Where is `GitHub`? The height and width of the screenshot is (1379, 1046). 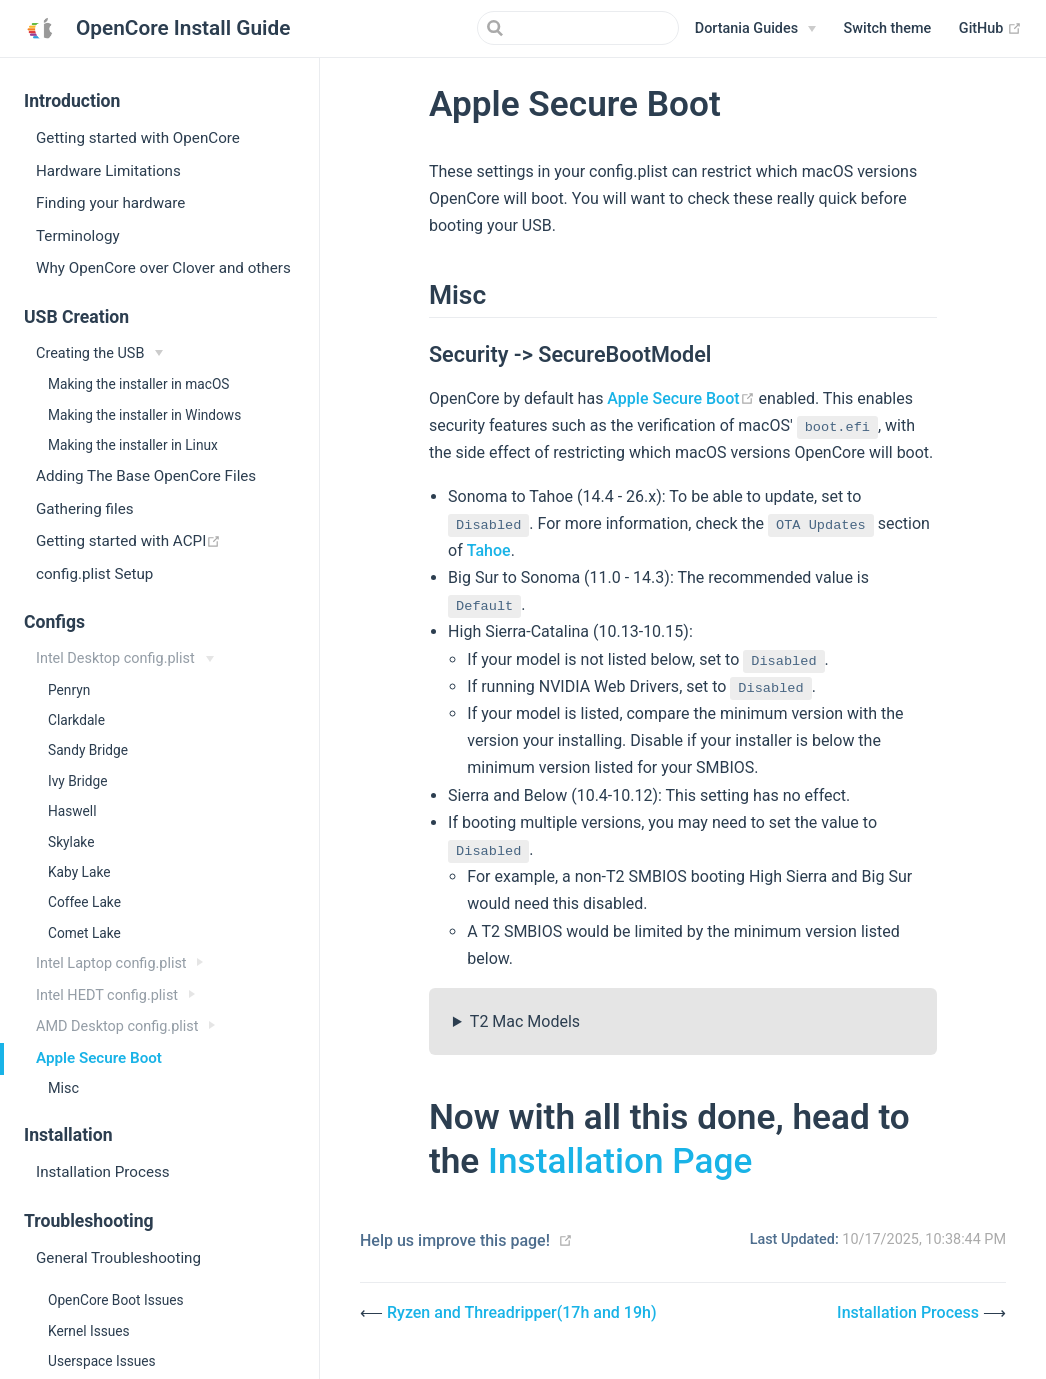
GitHub is located at coordinates (990, 29).